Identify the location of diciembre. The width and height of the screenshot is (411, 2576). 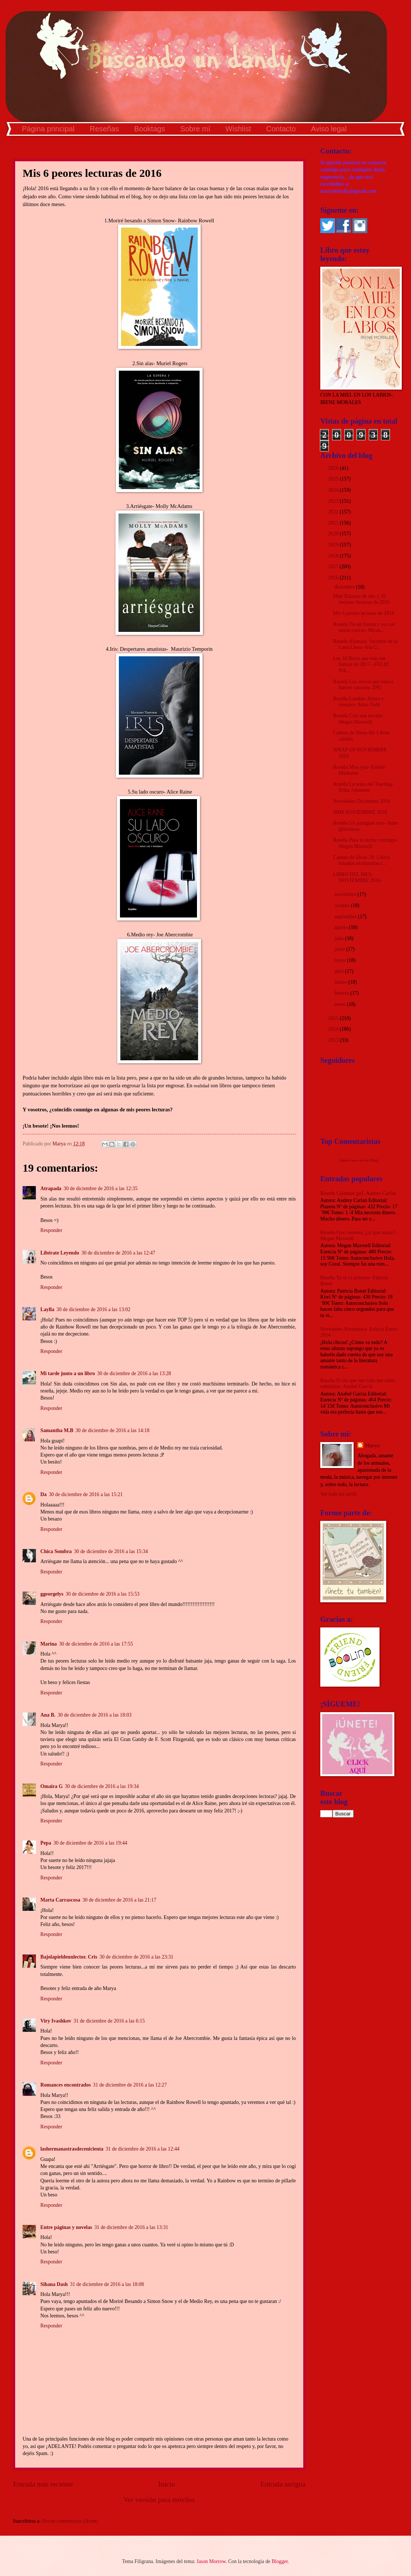
(345, 587).